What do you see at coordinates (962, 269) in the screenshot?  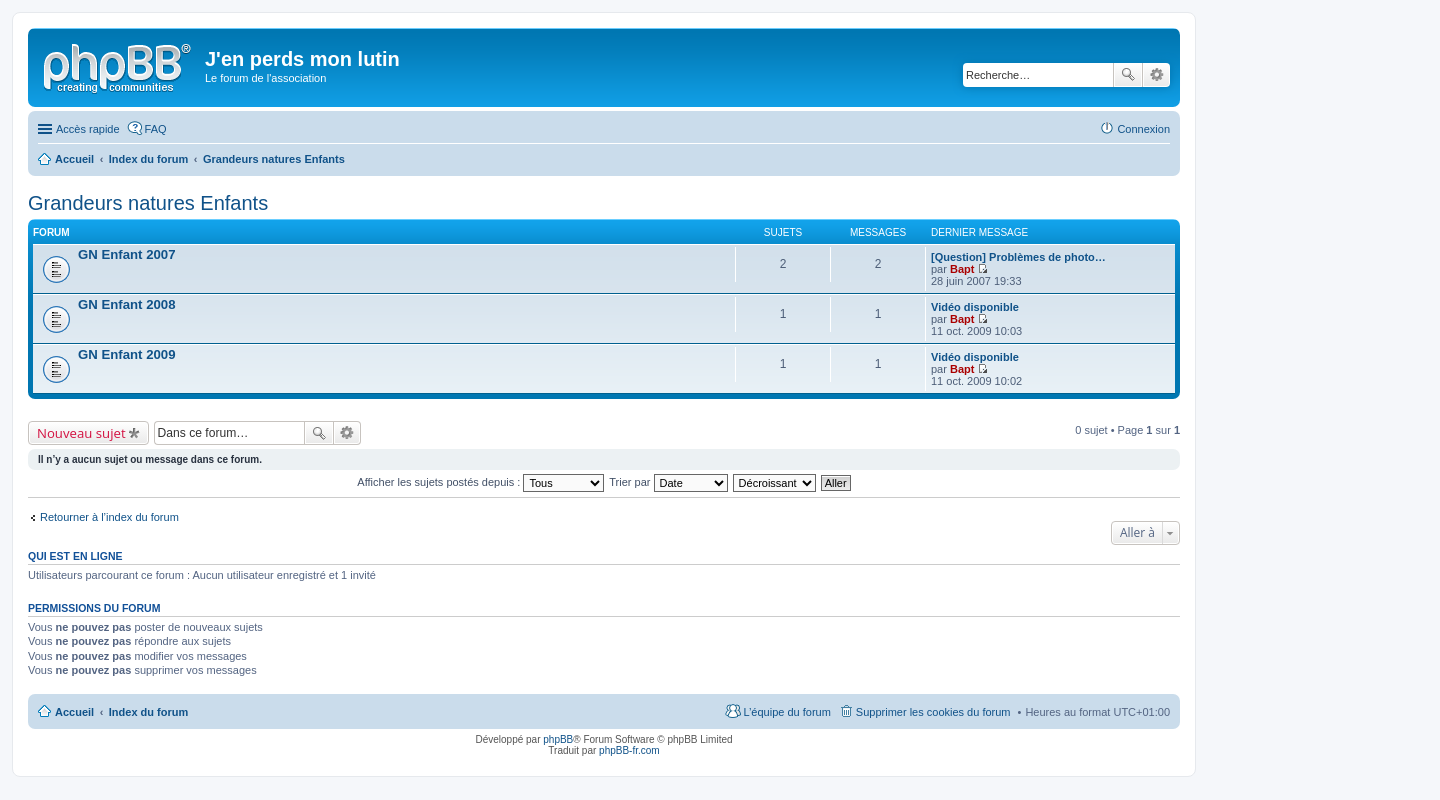 I see `Bapt` at bounding box center [962, 269].